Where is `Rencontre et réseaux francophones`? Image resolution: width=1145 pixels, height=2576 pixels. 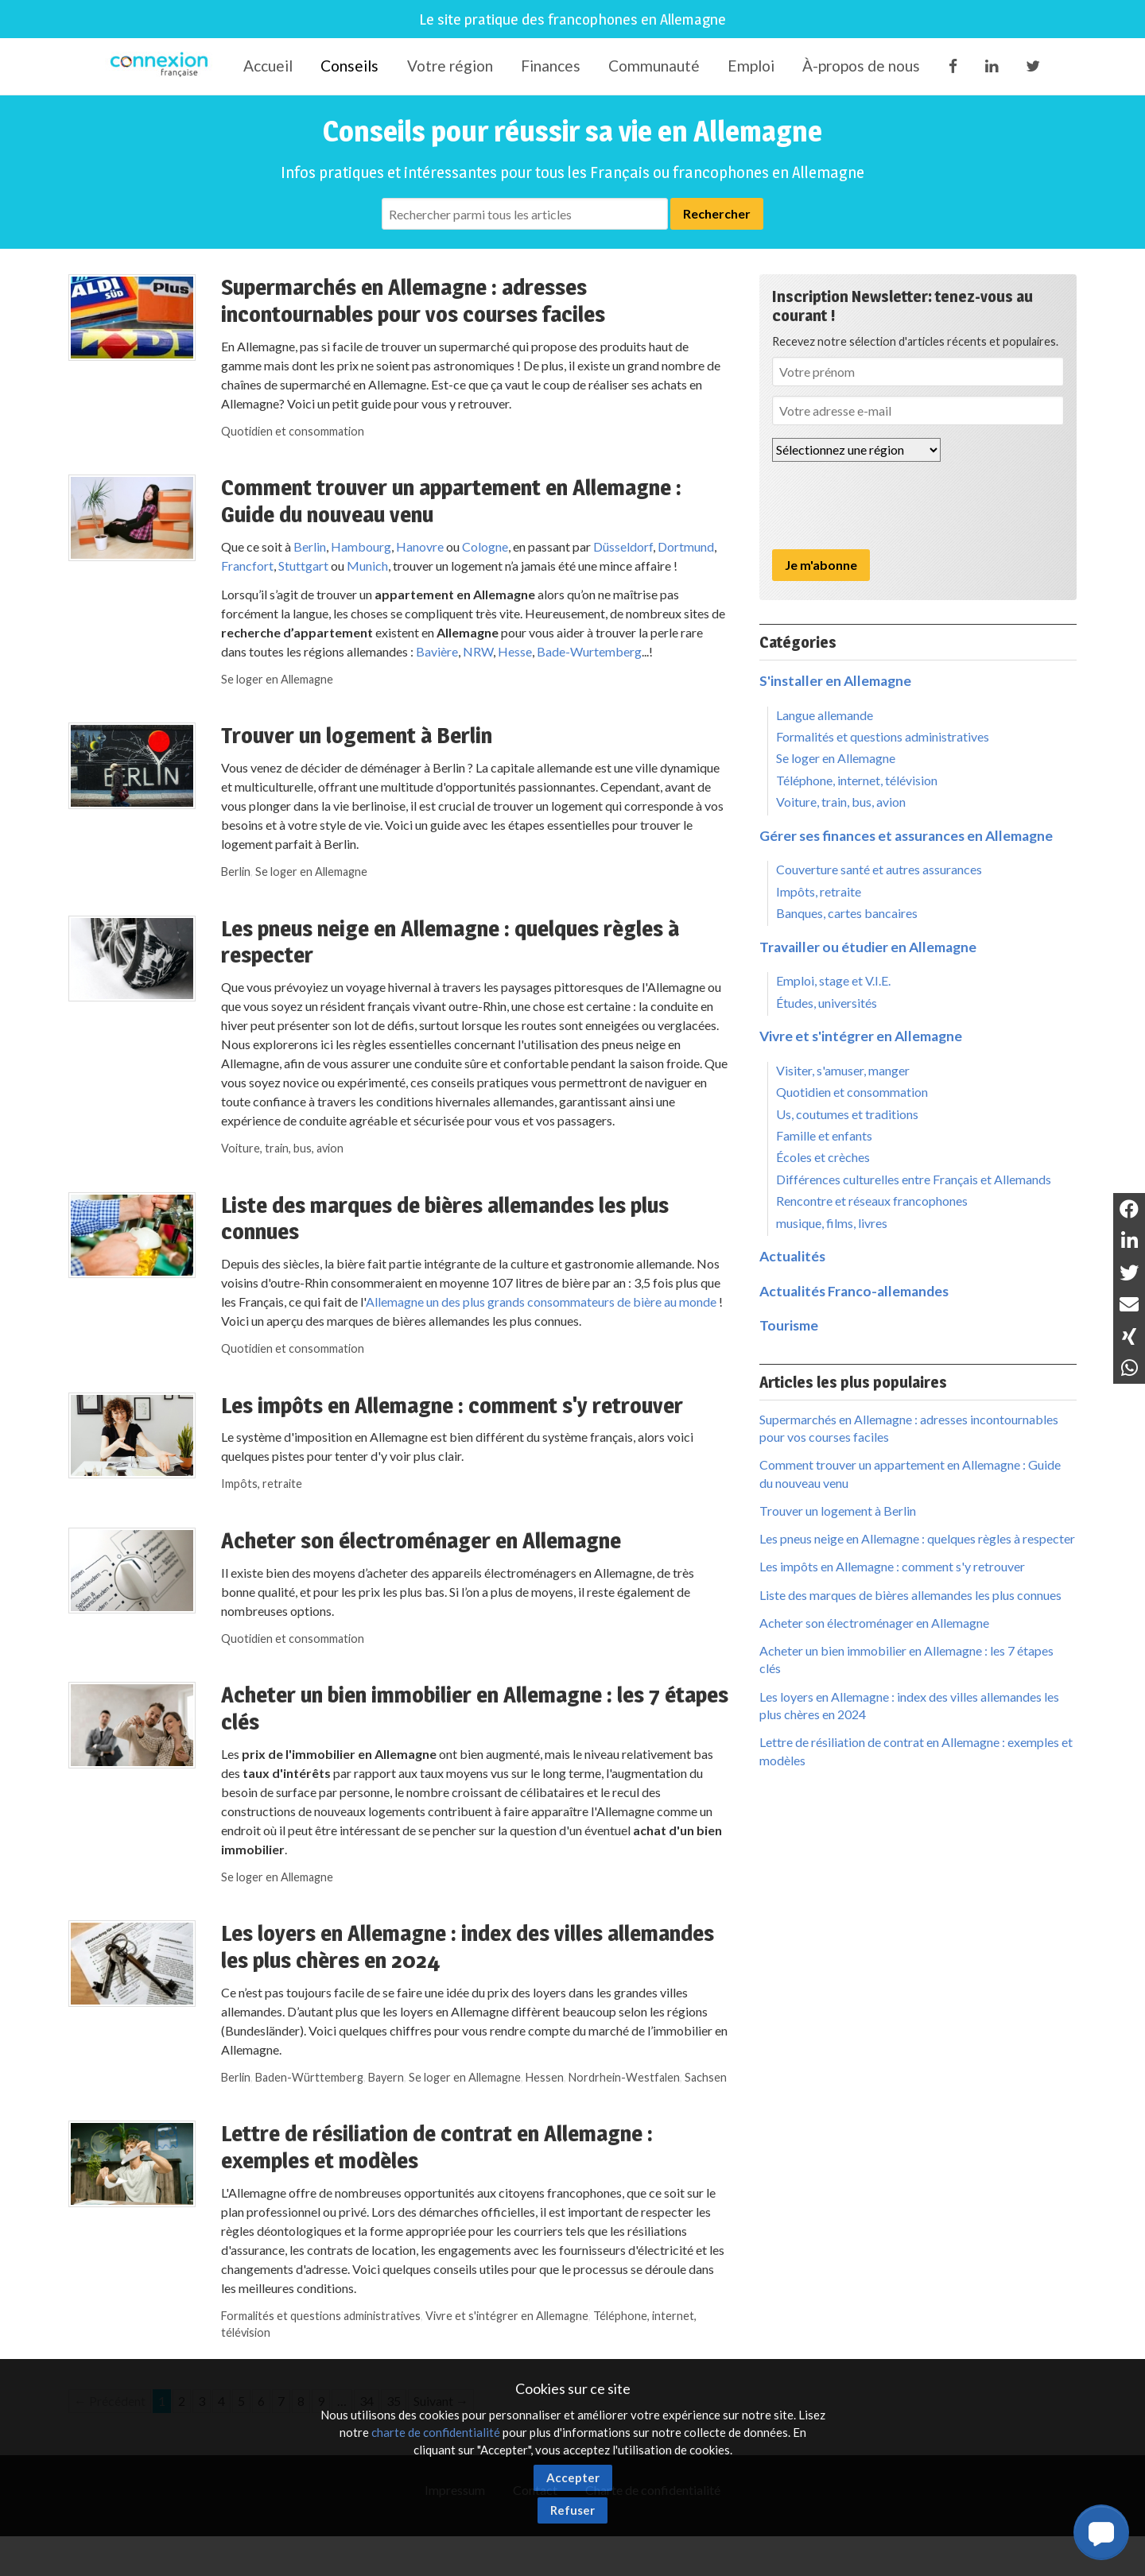 Rencontre et réseaux francophones is located at coordinates (872, 1200).